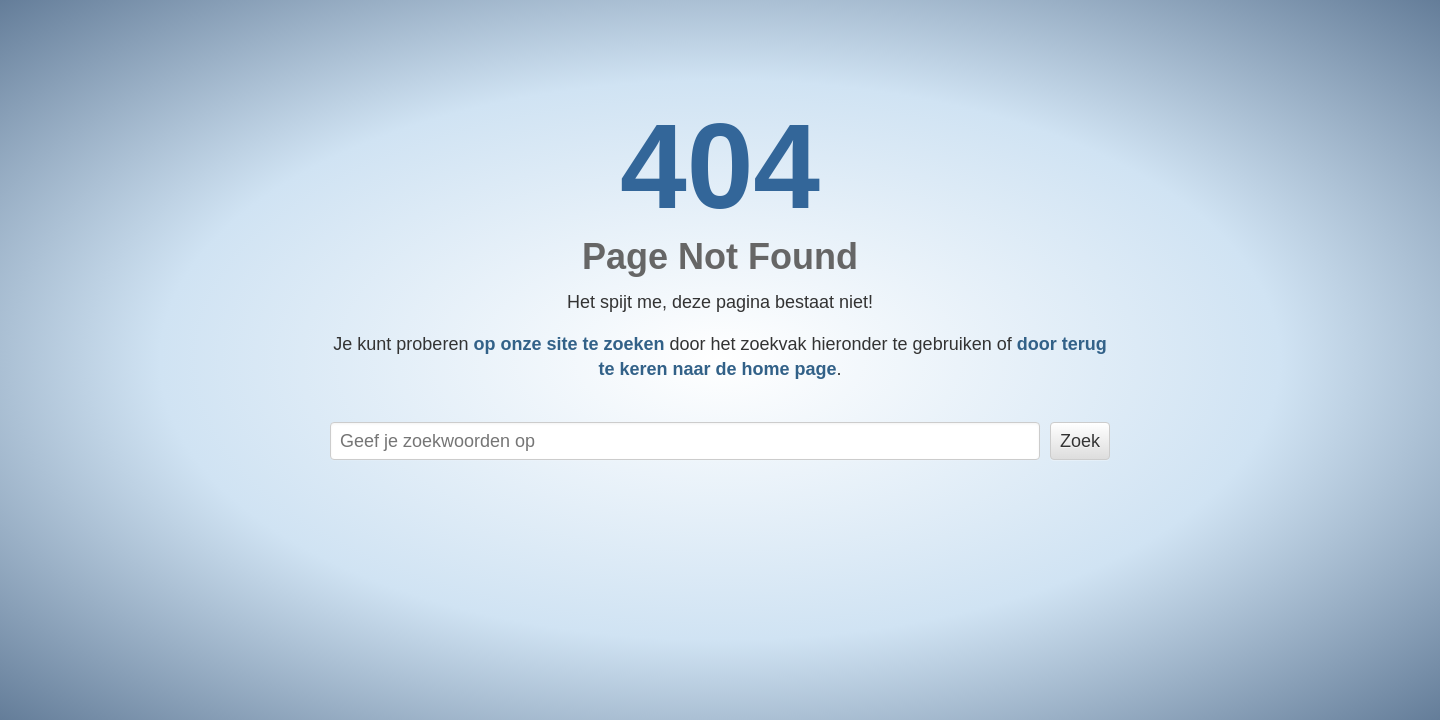  What do you see at coordinates (568, 344) in the screenshot?
I see `op onze site te zoeken` at bounding box center [568, 344].